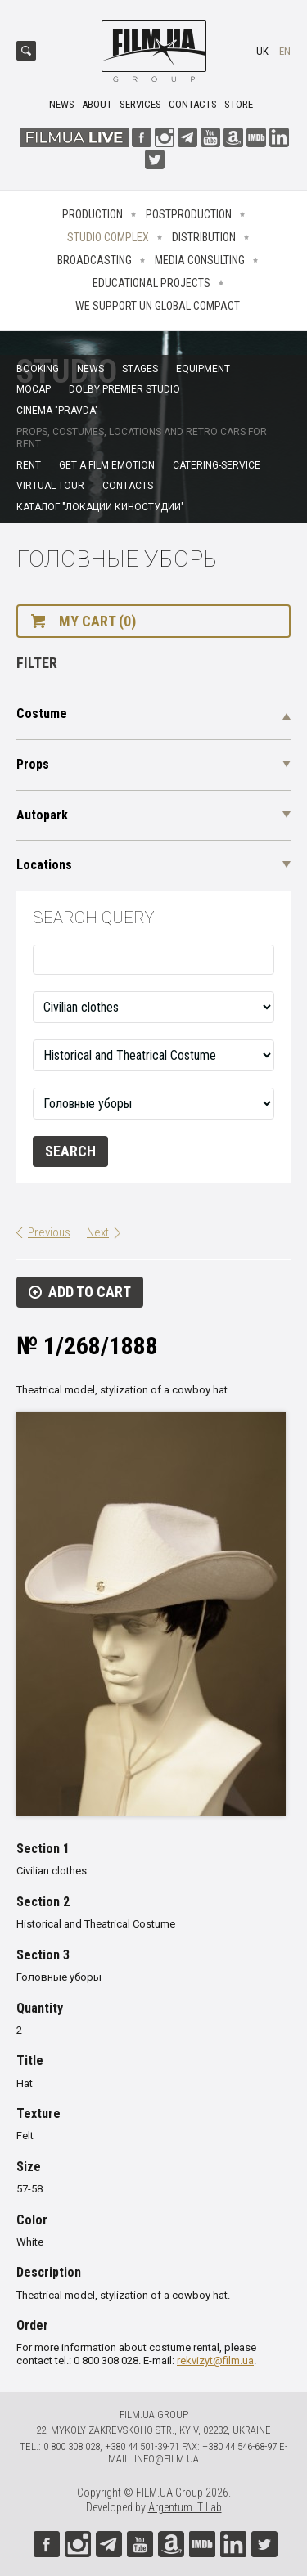 The height and width of the screenshot is (2576, 307). I want to click on Argentum IT Lab, so click(185, 2507).